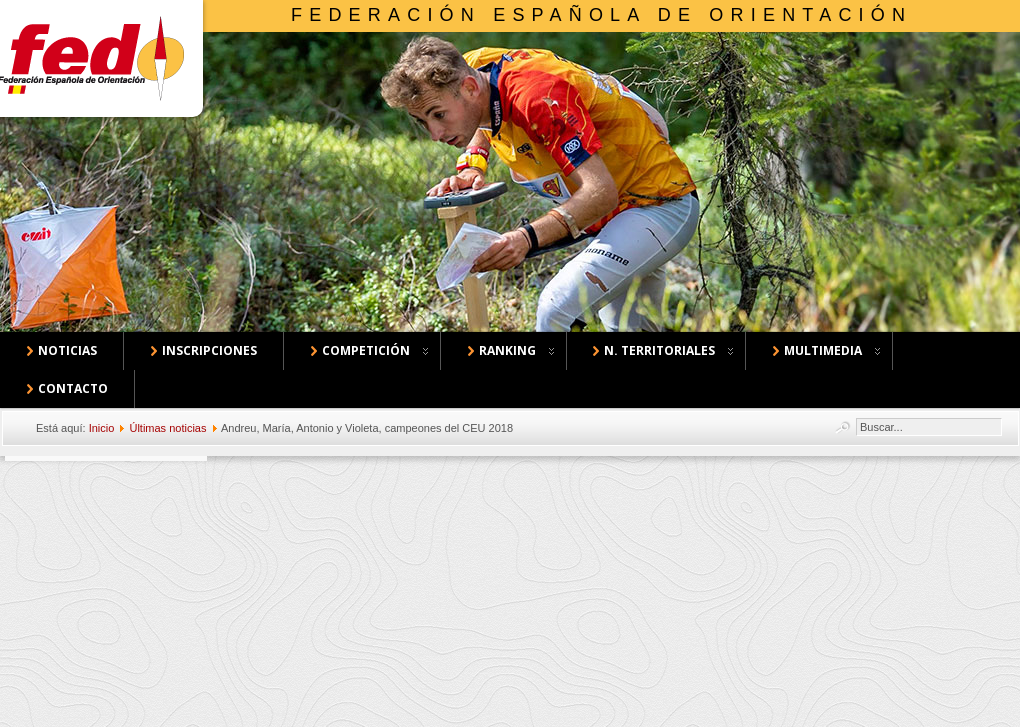 The height and width of the screenshot is (727, 1020). I want to click on Federación Española de Orientación, so click(601, 15).